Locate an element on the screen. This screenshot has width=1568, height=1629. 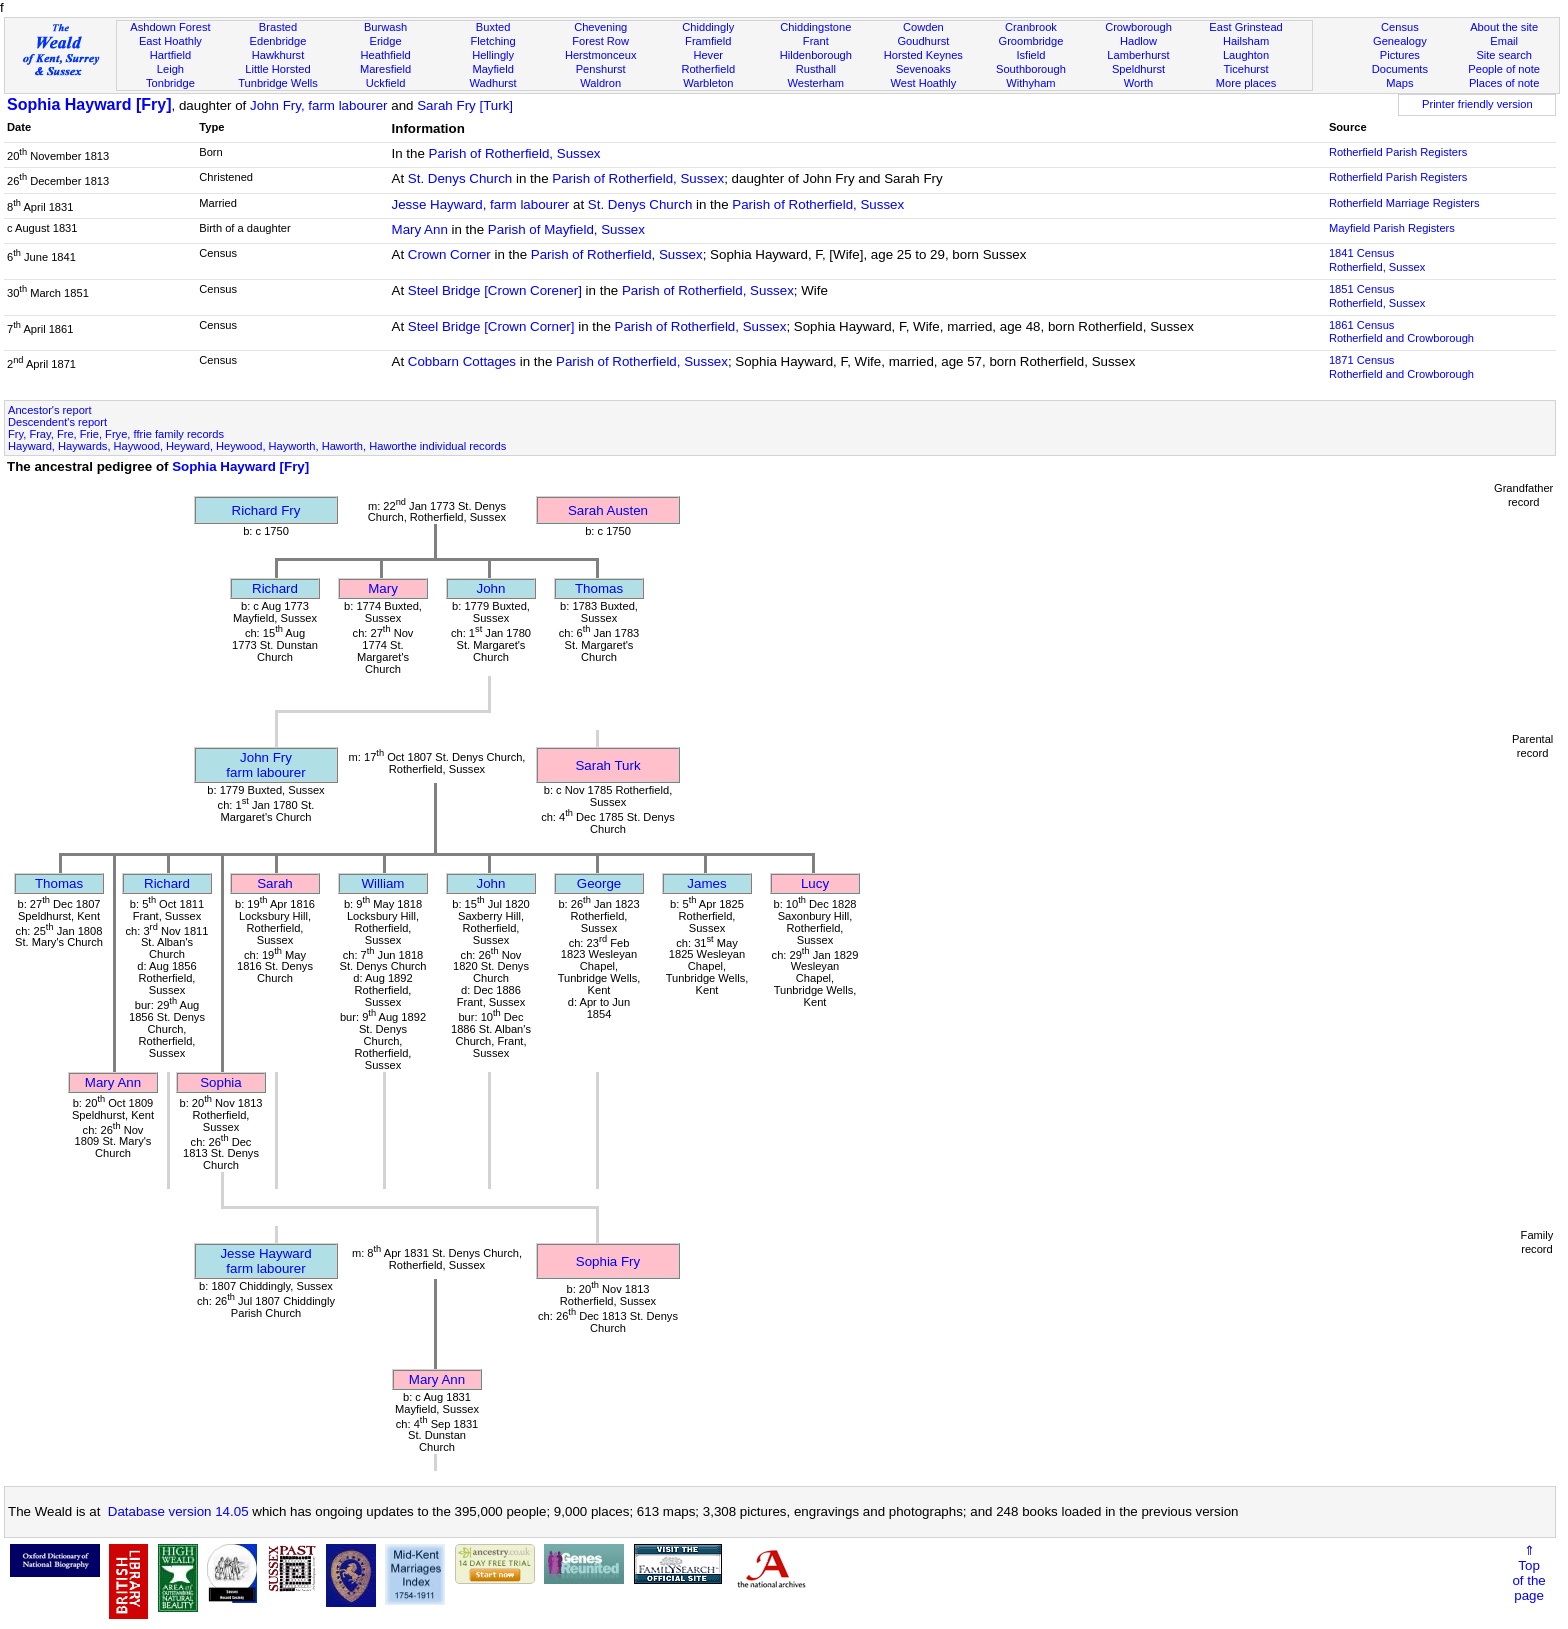
Mayfield is located at coordinates (492, 69).